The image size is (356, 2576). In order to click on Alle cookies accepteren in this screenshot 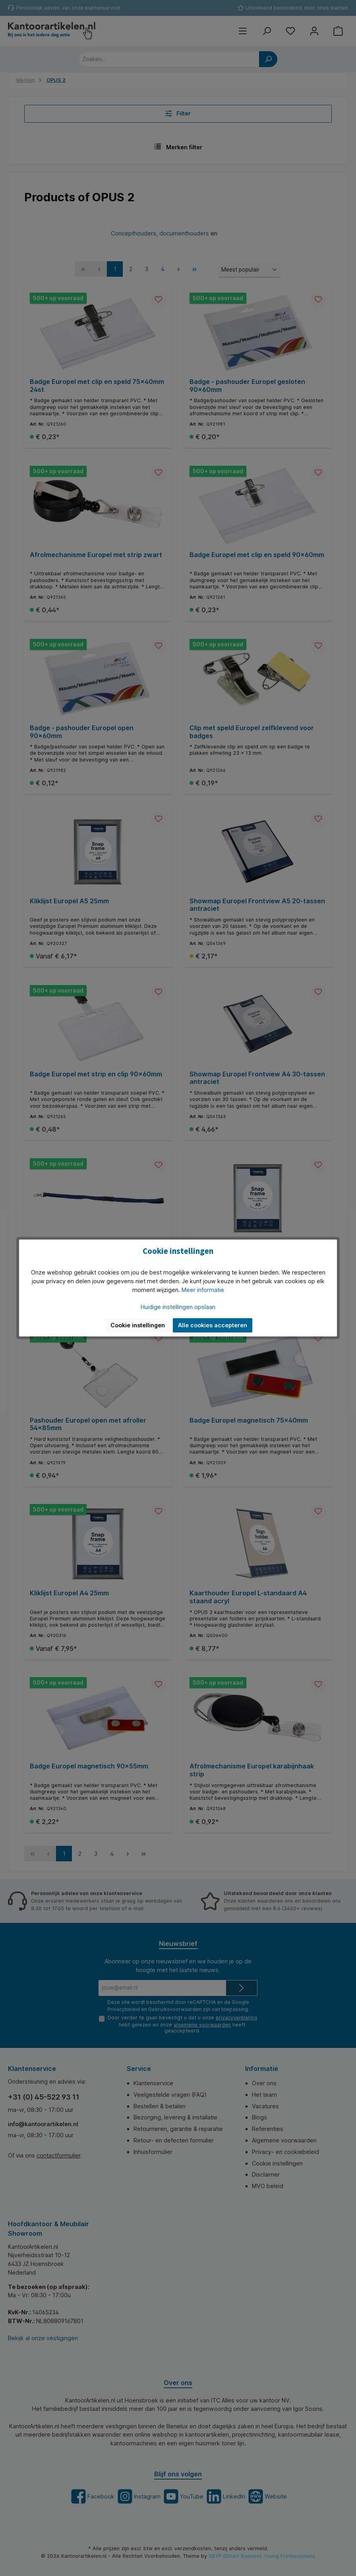, I will do `click(212, 1325)`.